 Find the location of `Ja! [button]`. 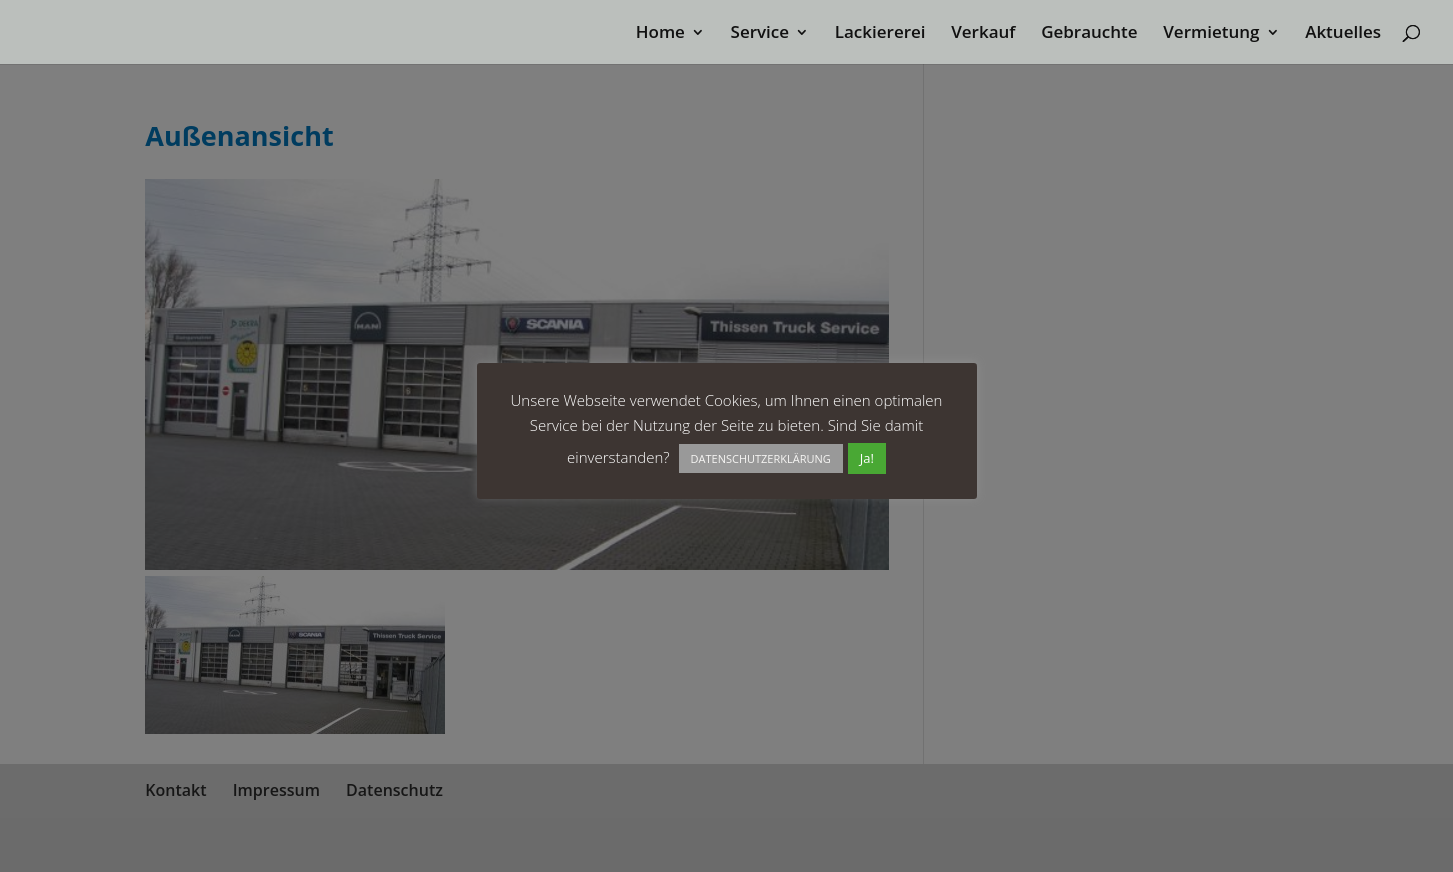

Ja! [button] is located at coordinates (867, 458).